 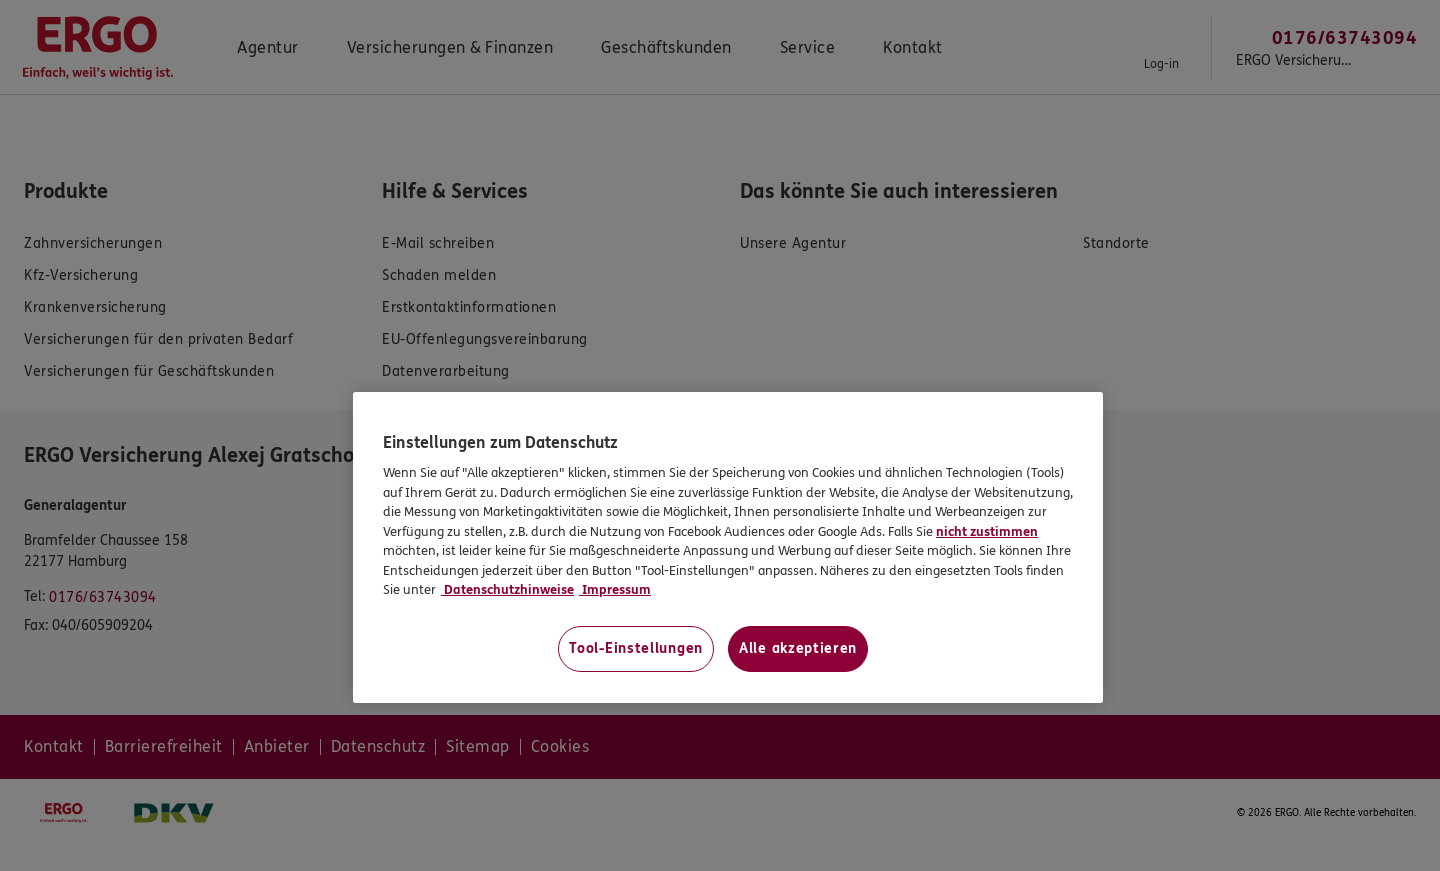 I want to click on nicht zustimmen, so click(x=987, y=532).